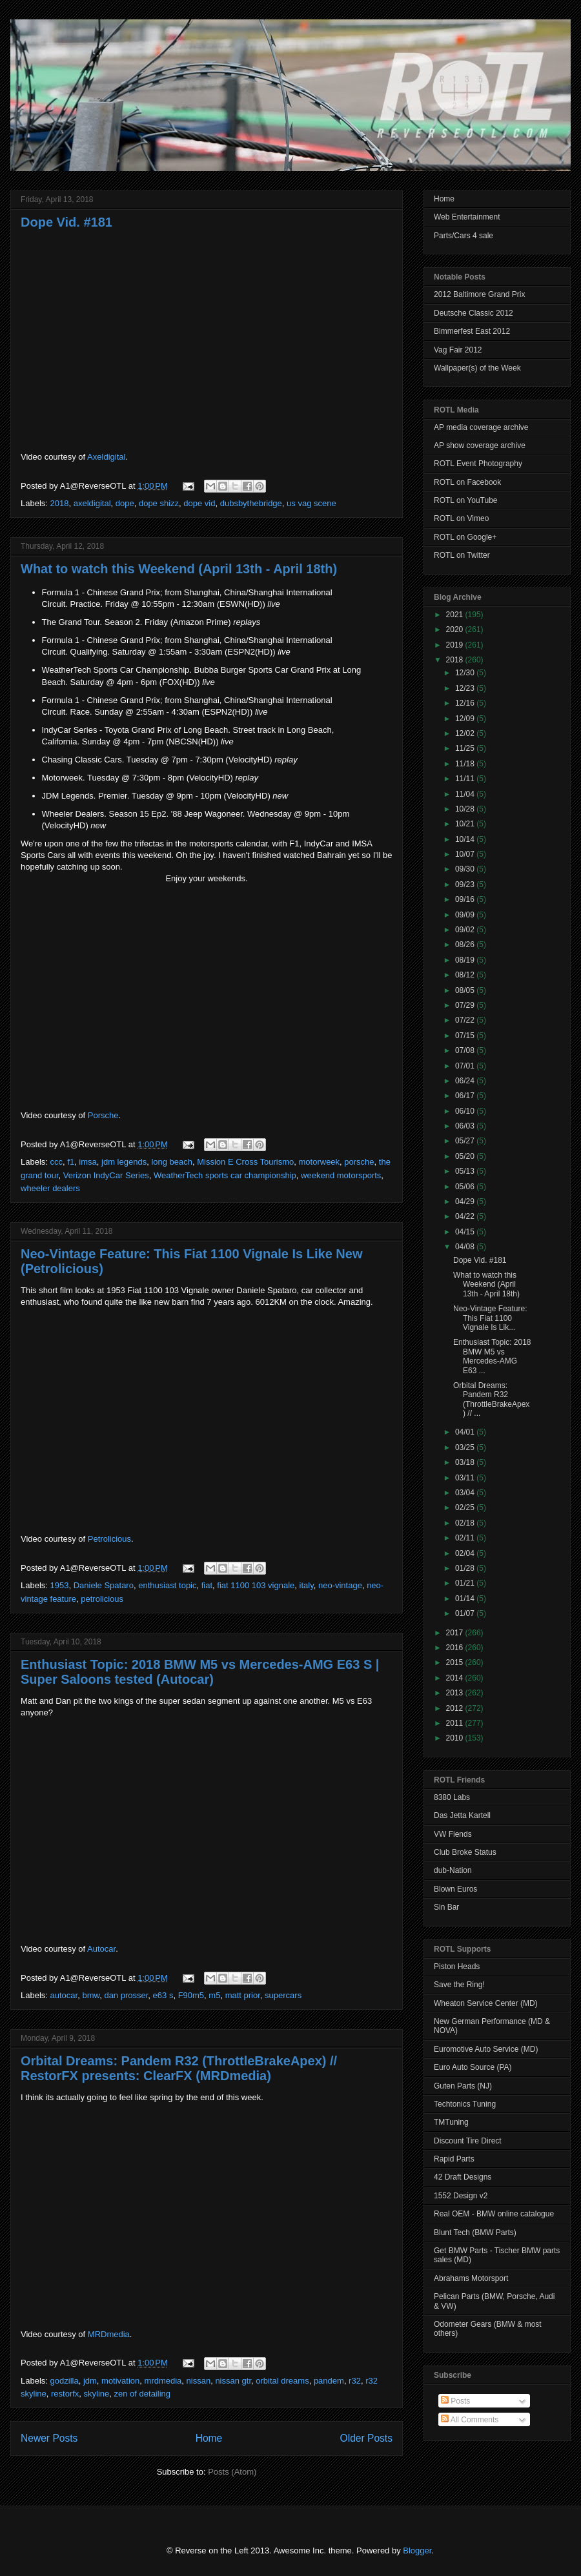 Image resolution: width=581 pixels, height=2576 pixels. Describe the element at coordinates (465, 1246) in the screenshot. I see `04/08` at that location.